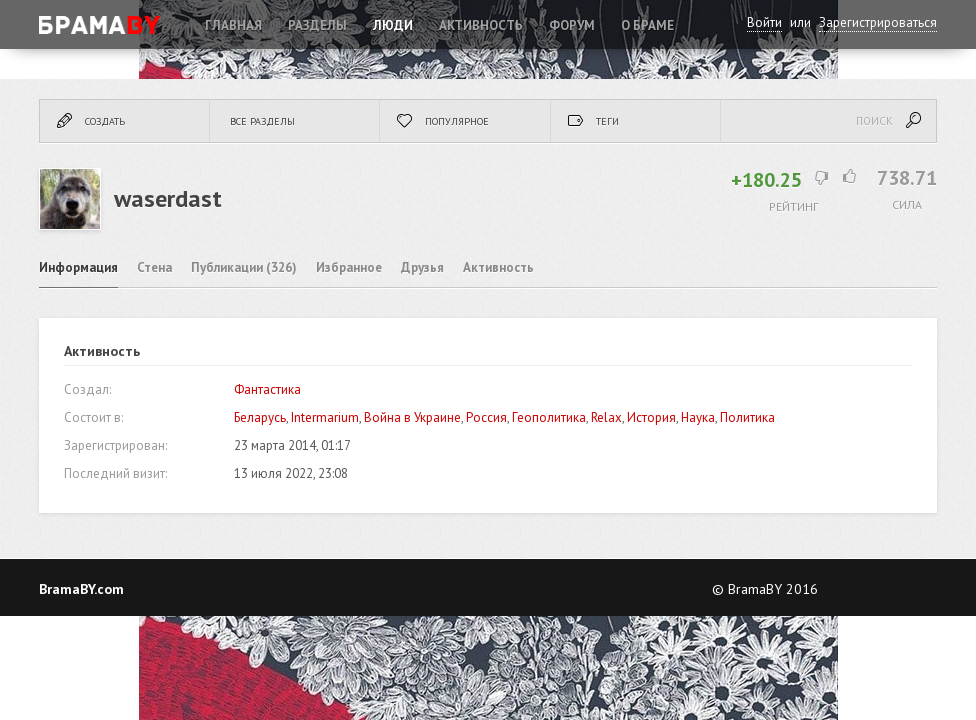 The image size is (976, 720). I want to click on Зарегистрироваться, so click(878, 22).